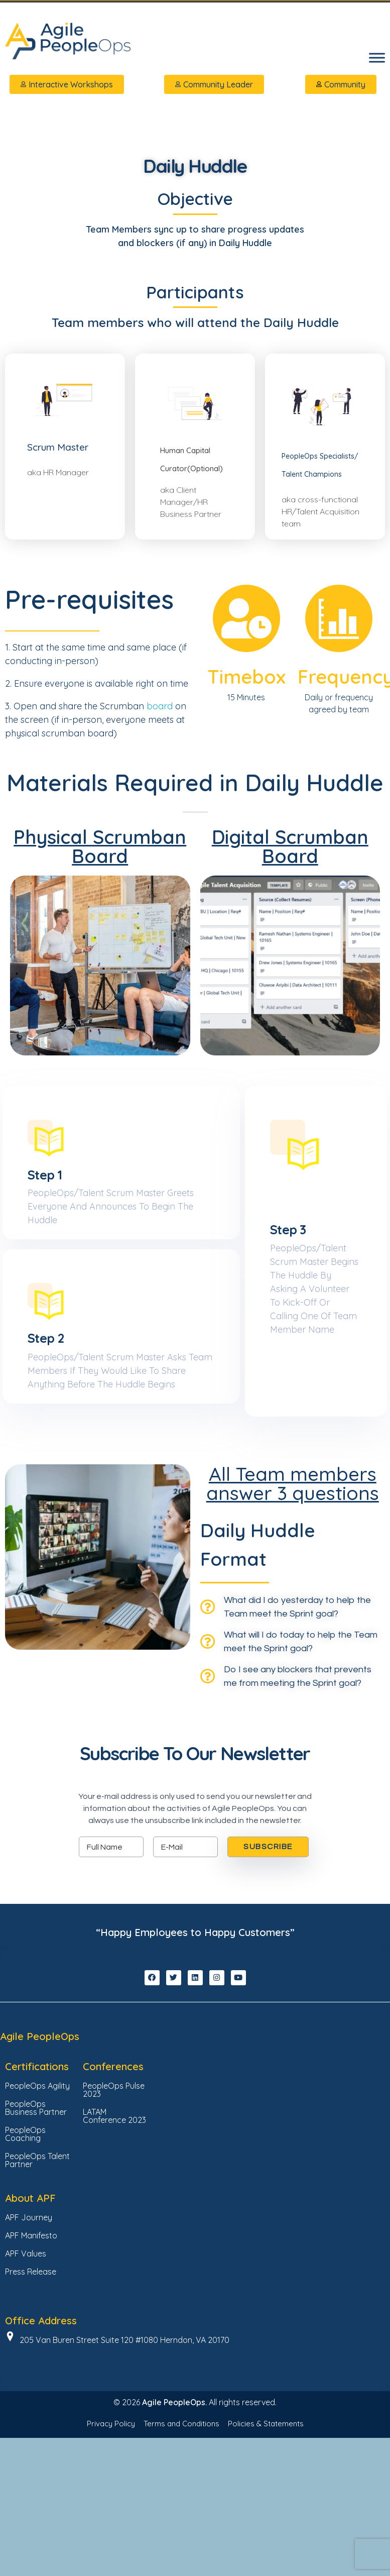 This screenshot has width=390, height=2576. What do you see at coordinates (114, 2172) in the screenshot?
I see `LATAM Conference 2023` at bounding box center [114, 2172].